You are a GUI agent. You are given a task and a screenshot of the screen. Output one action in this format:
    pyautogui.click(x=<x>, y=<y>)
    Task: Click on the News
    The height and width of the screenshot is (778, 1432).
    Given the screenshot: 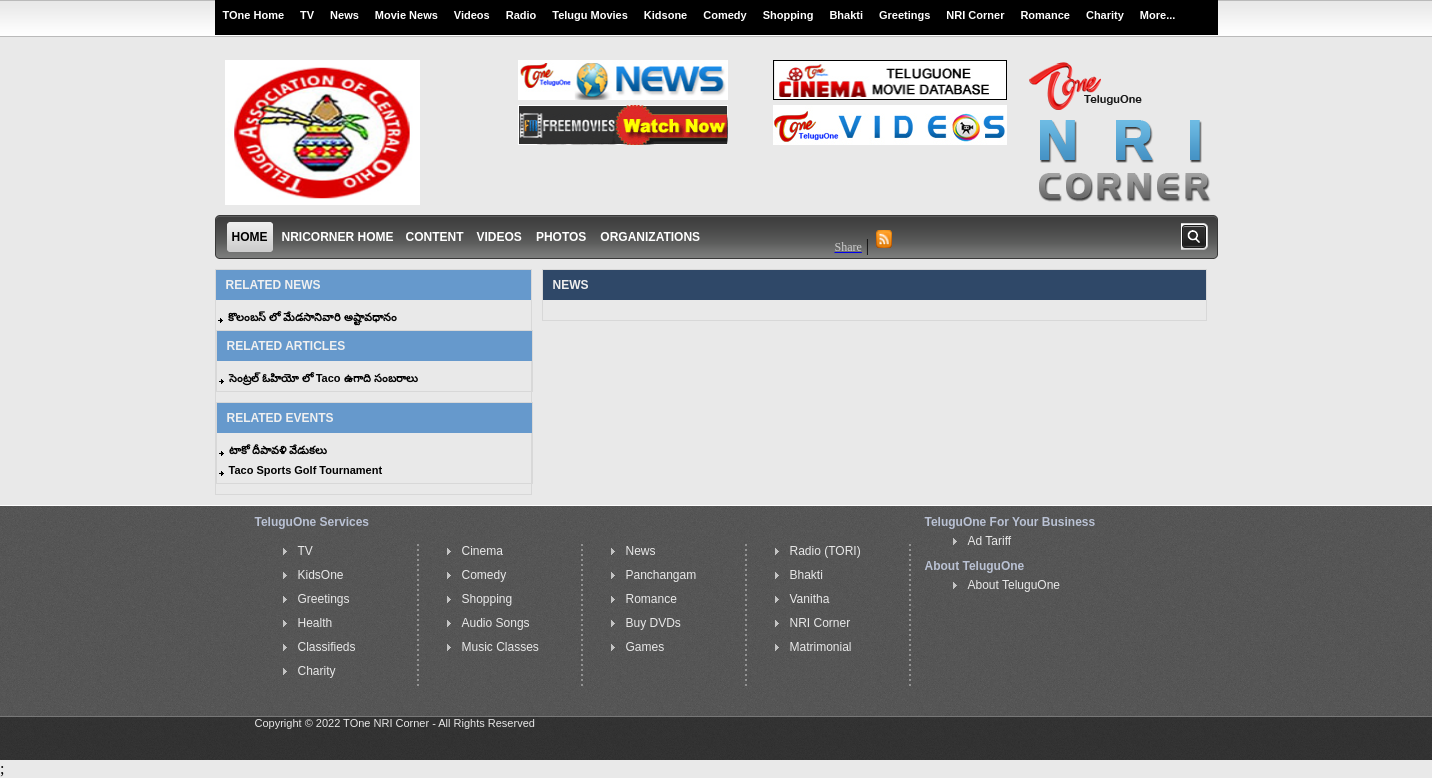 What is the action you would take?
    pyautogui.click(x=344, y=15)
    